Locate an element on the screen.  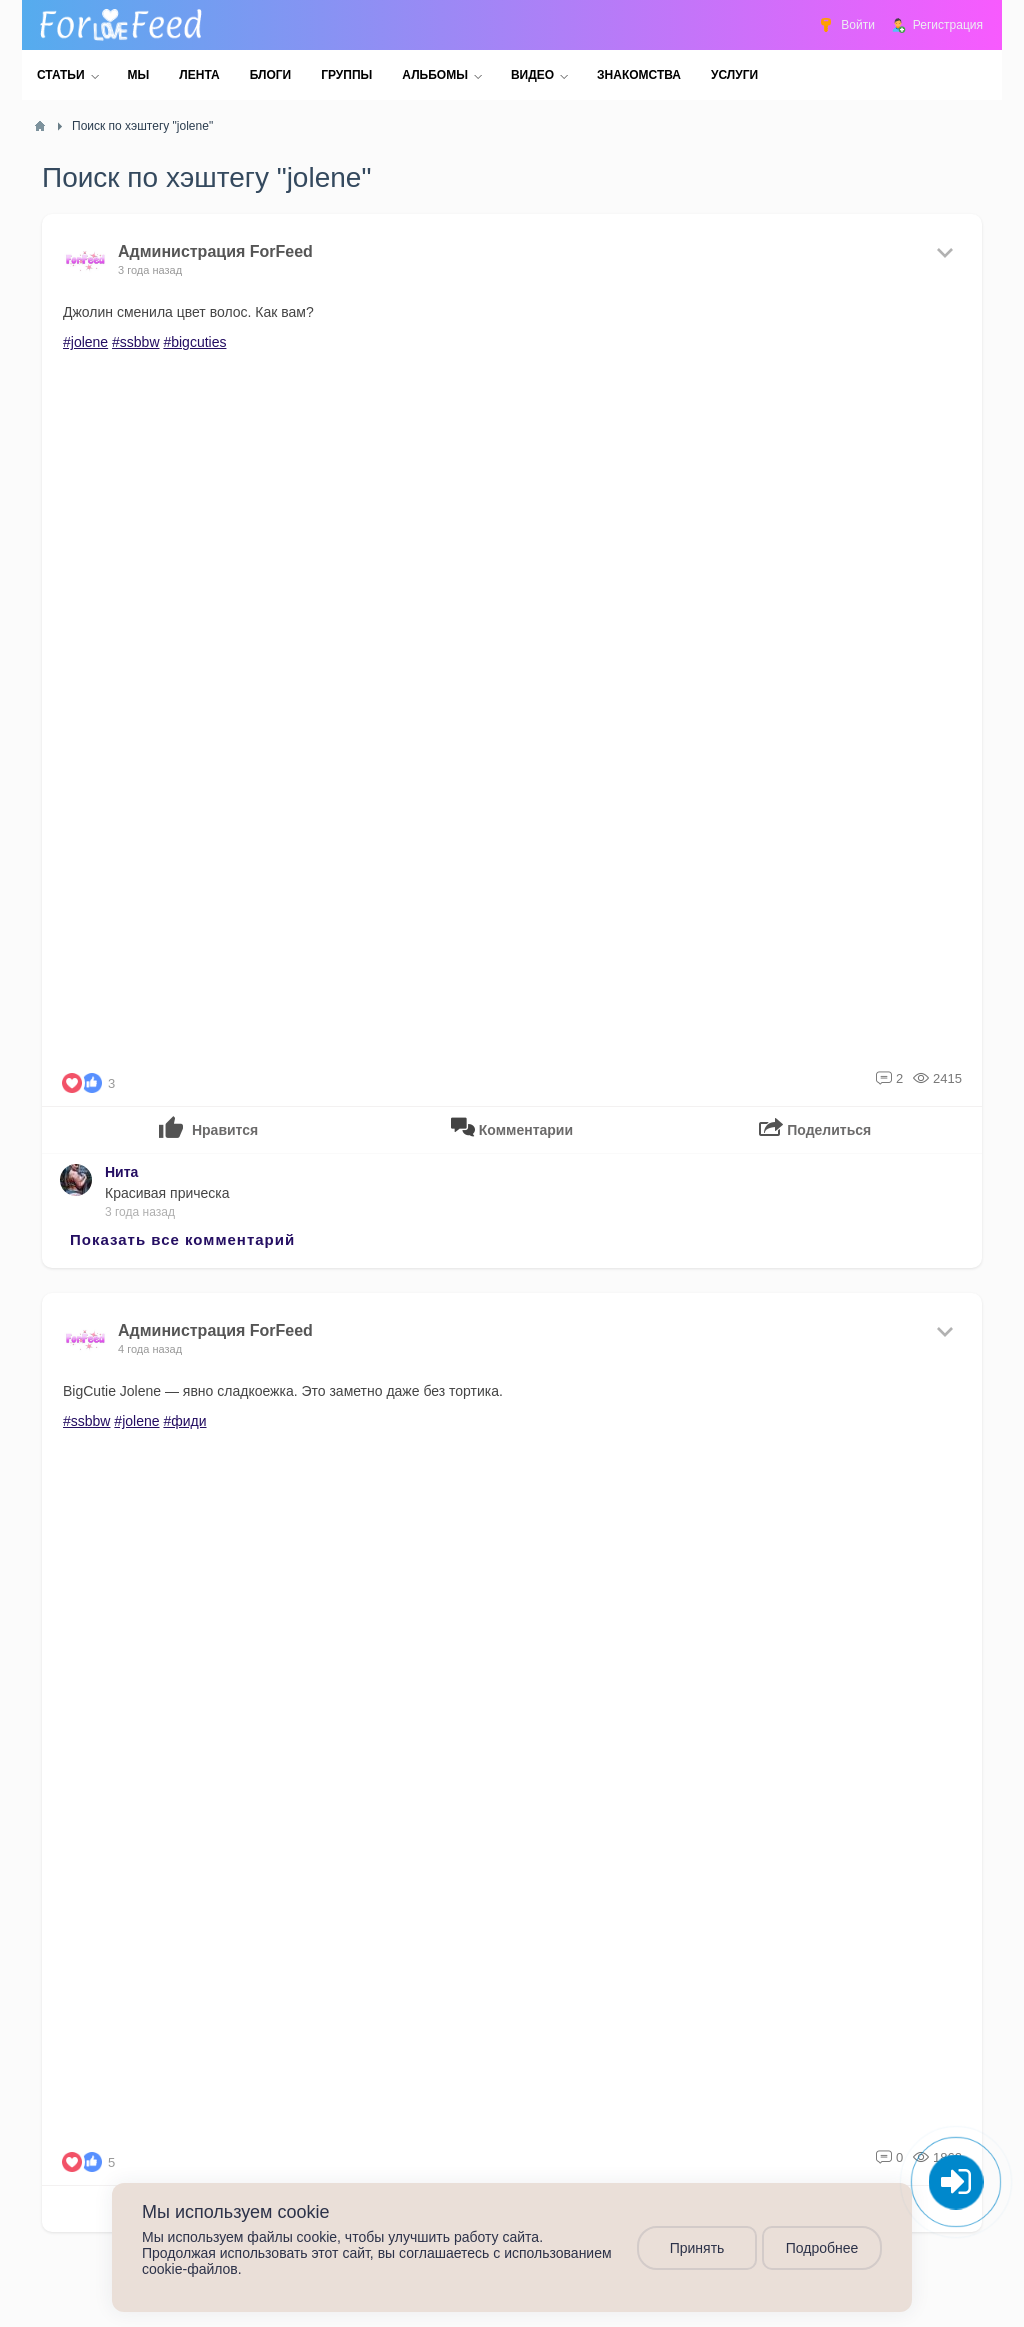
Принять is located at coordinates (697, 2248).